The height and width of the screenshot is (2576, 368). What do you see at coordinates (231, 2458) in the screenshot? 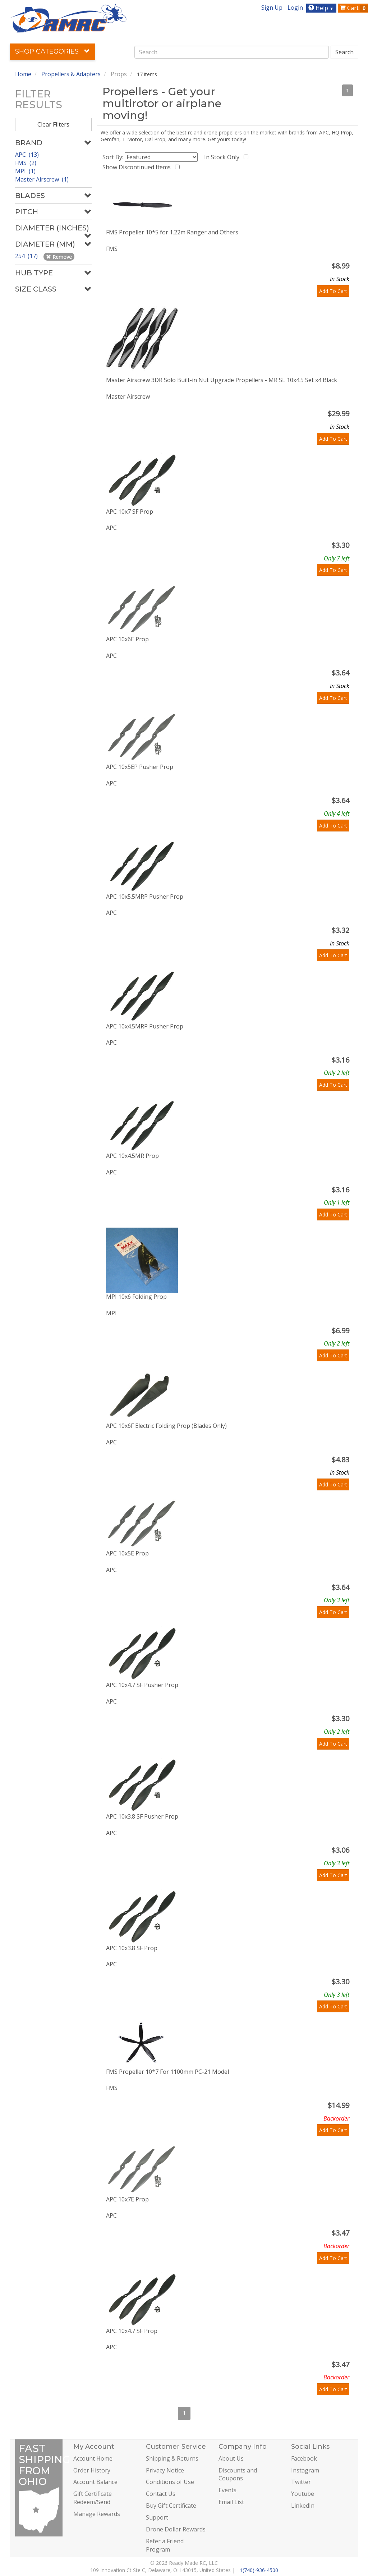
I see `About Us` at bounding box center [231, 2458].